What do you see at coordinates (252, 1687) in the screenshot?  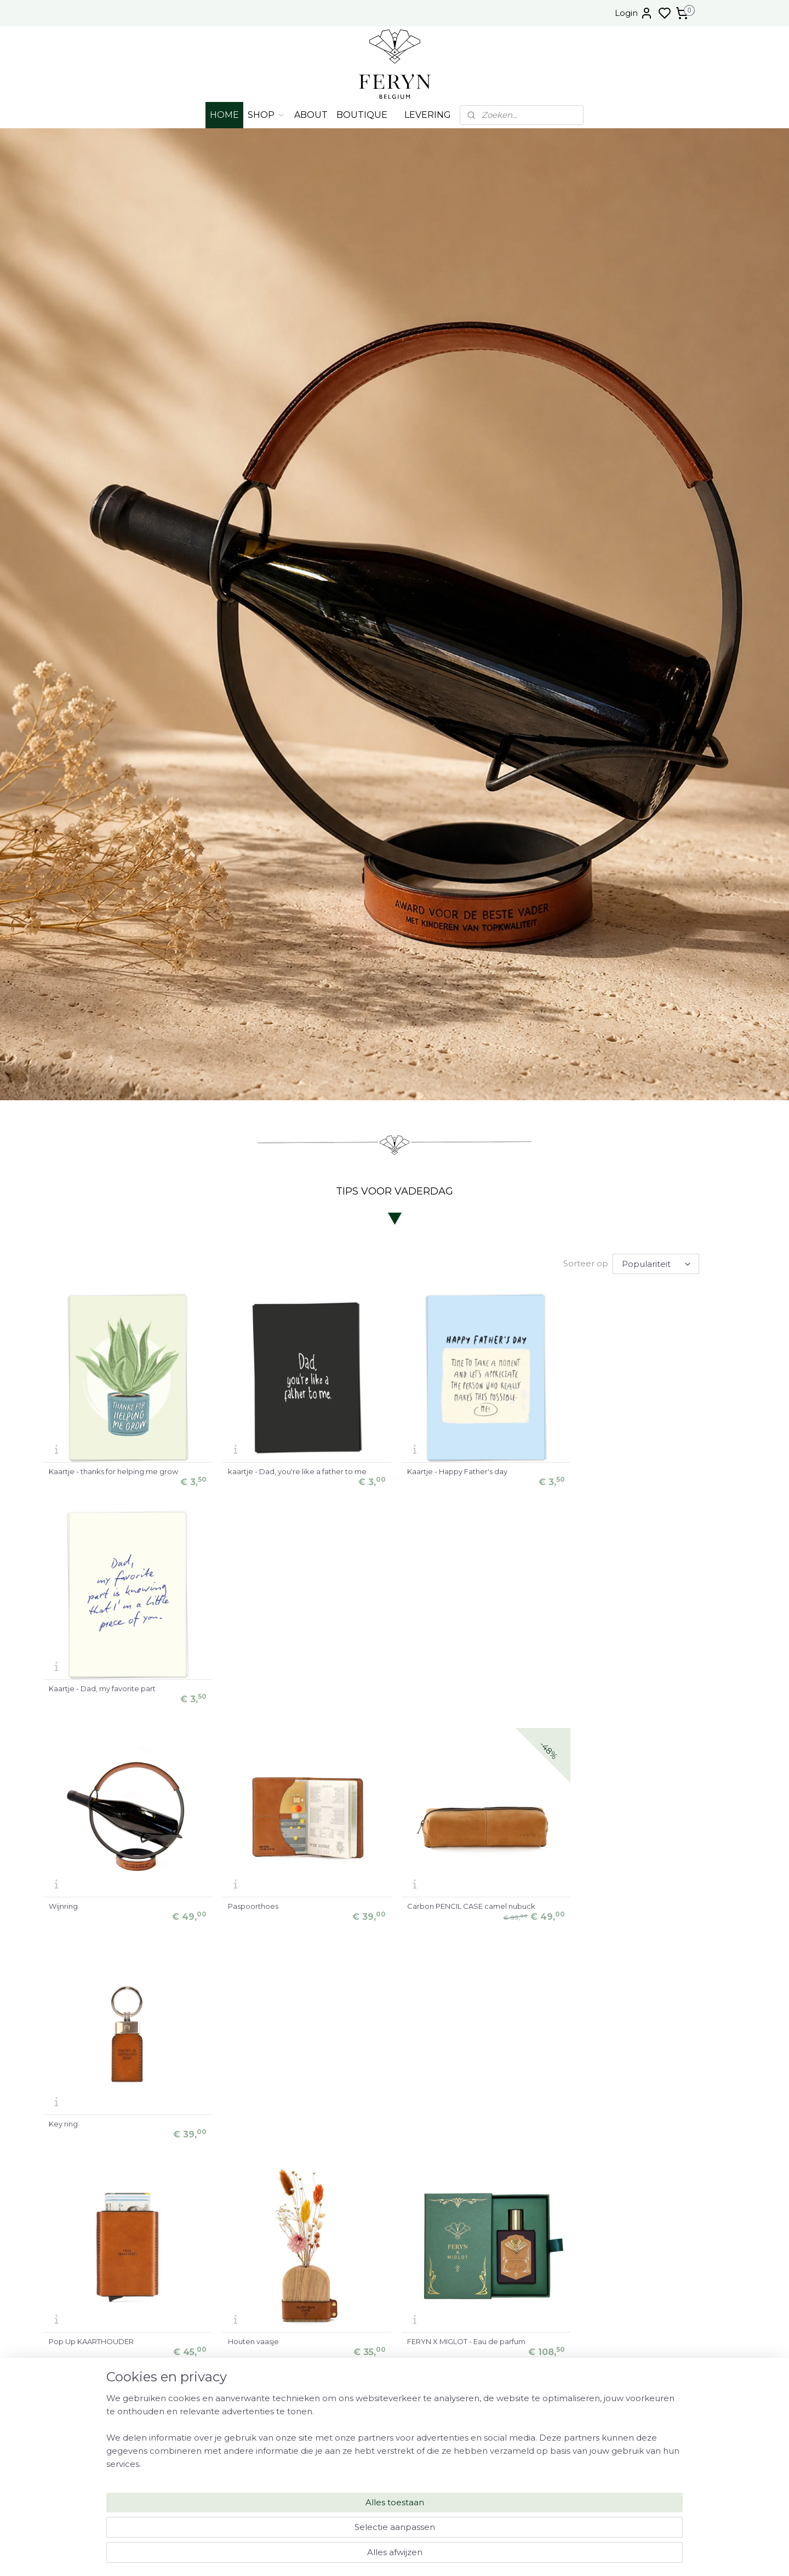 I see `Paspoorthoes` at bounding box center [252, 1687].